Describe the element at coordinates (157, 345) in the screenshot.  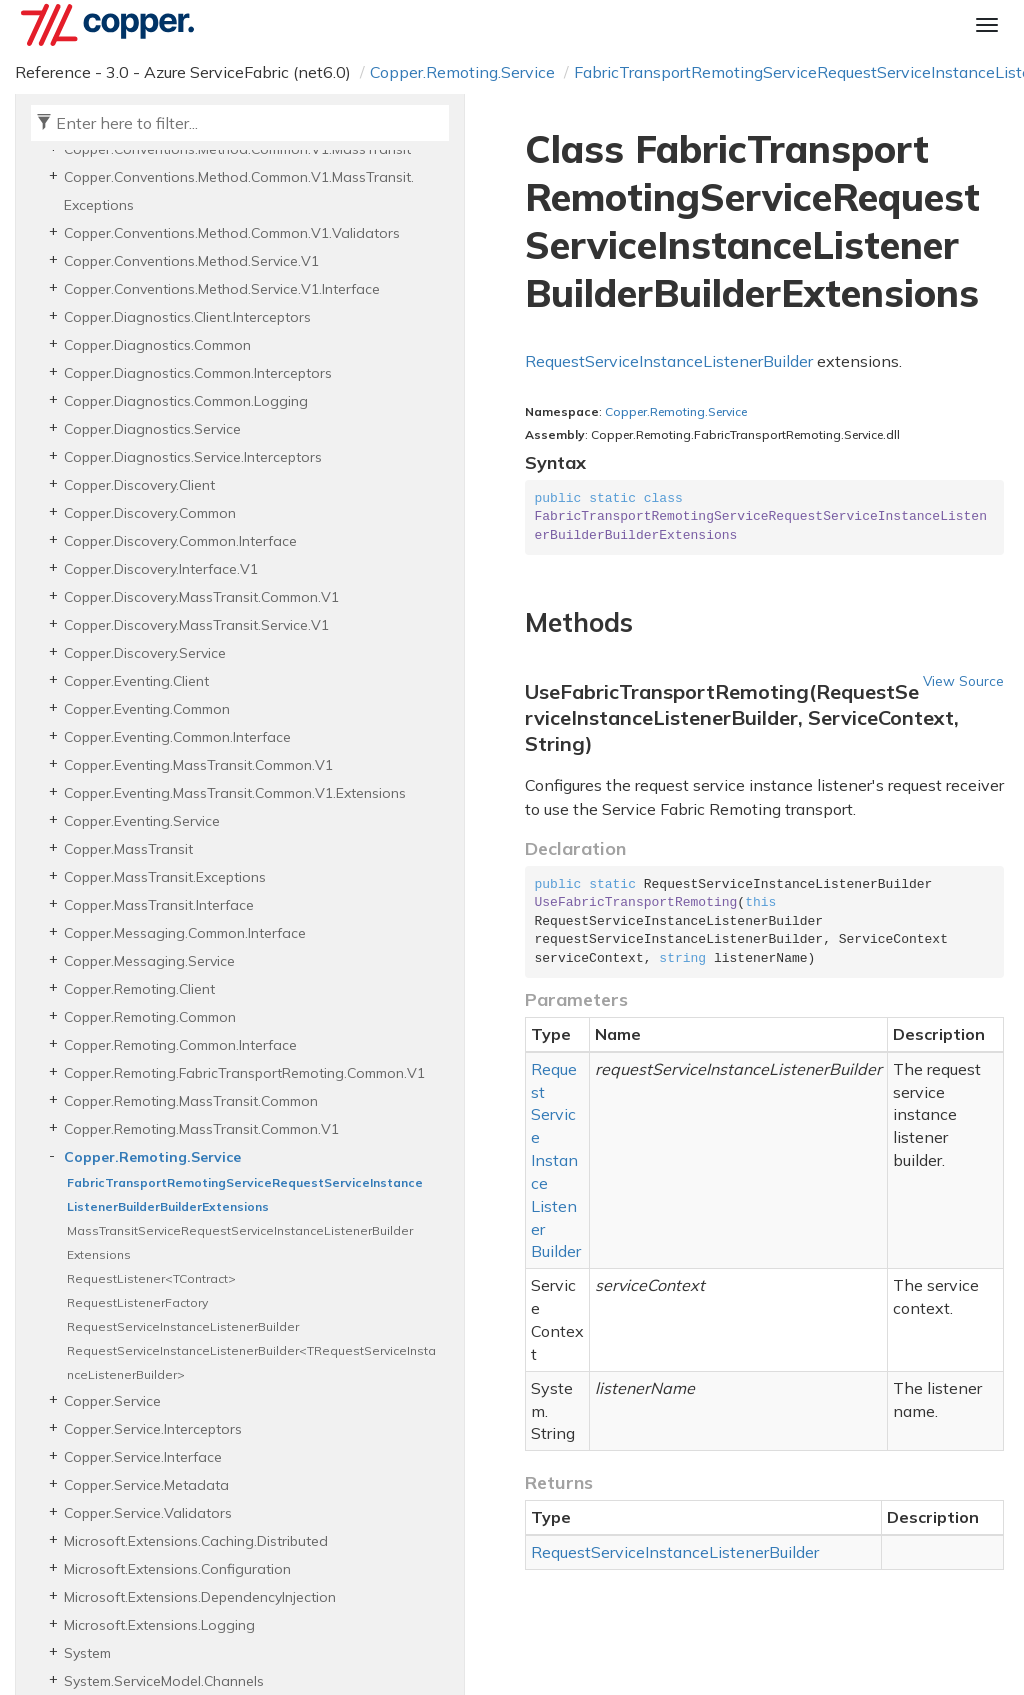
I see `Copper.Diagnostics.Common` at that location.